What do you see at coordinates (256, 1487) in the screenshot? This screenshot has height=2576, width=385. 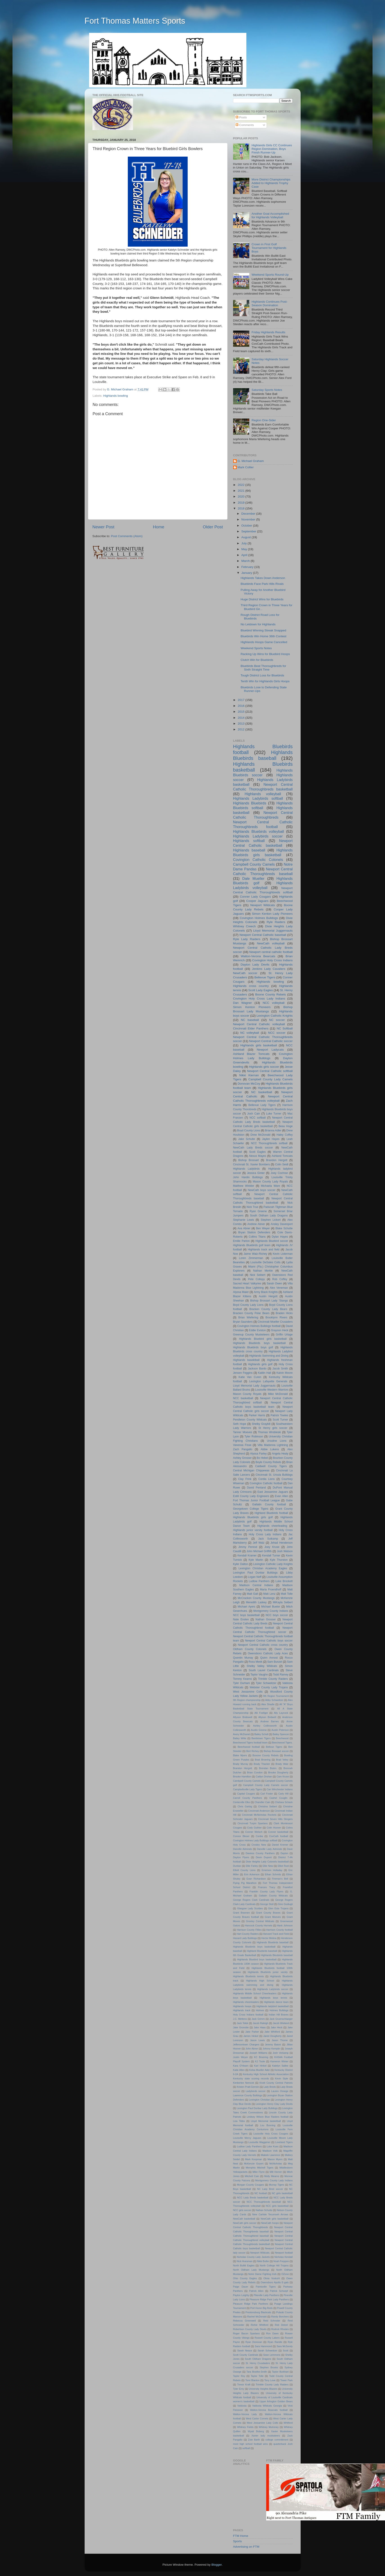 I see `David Penland` at bounding box center [256, 1487].